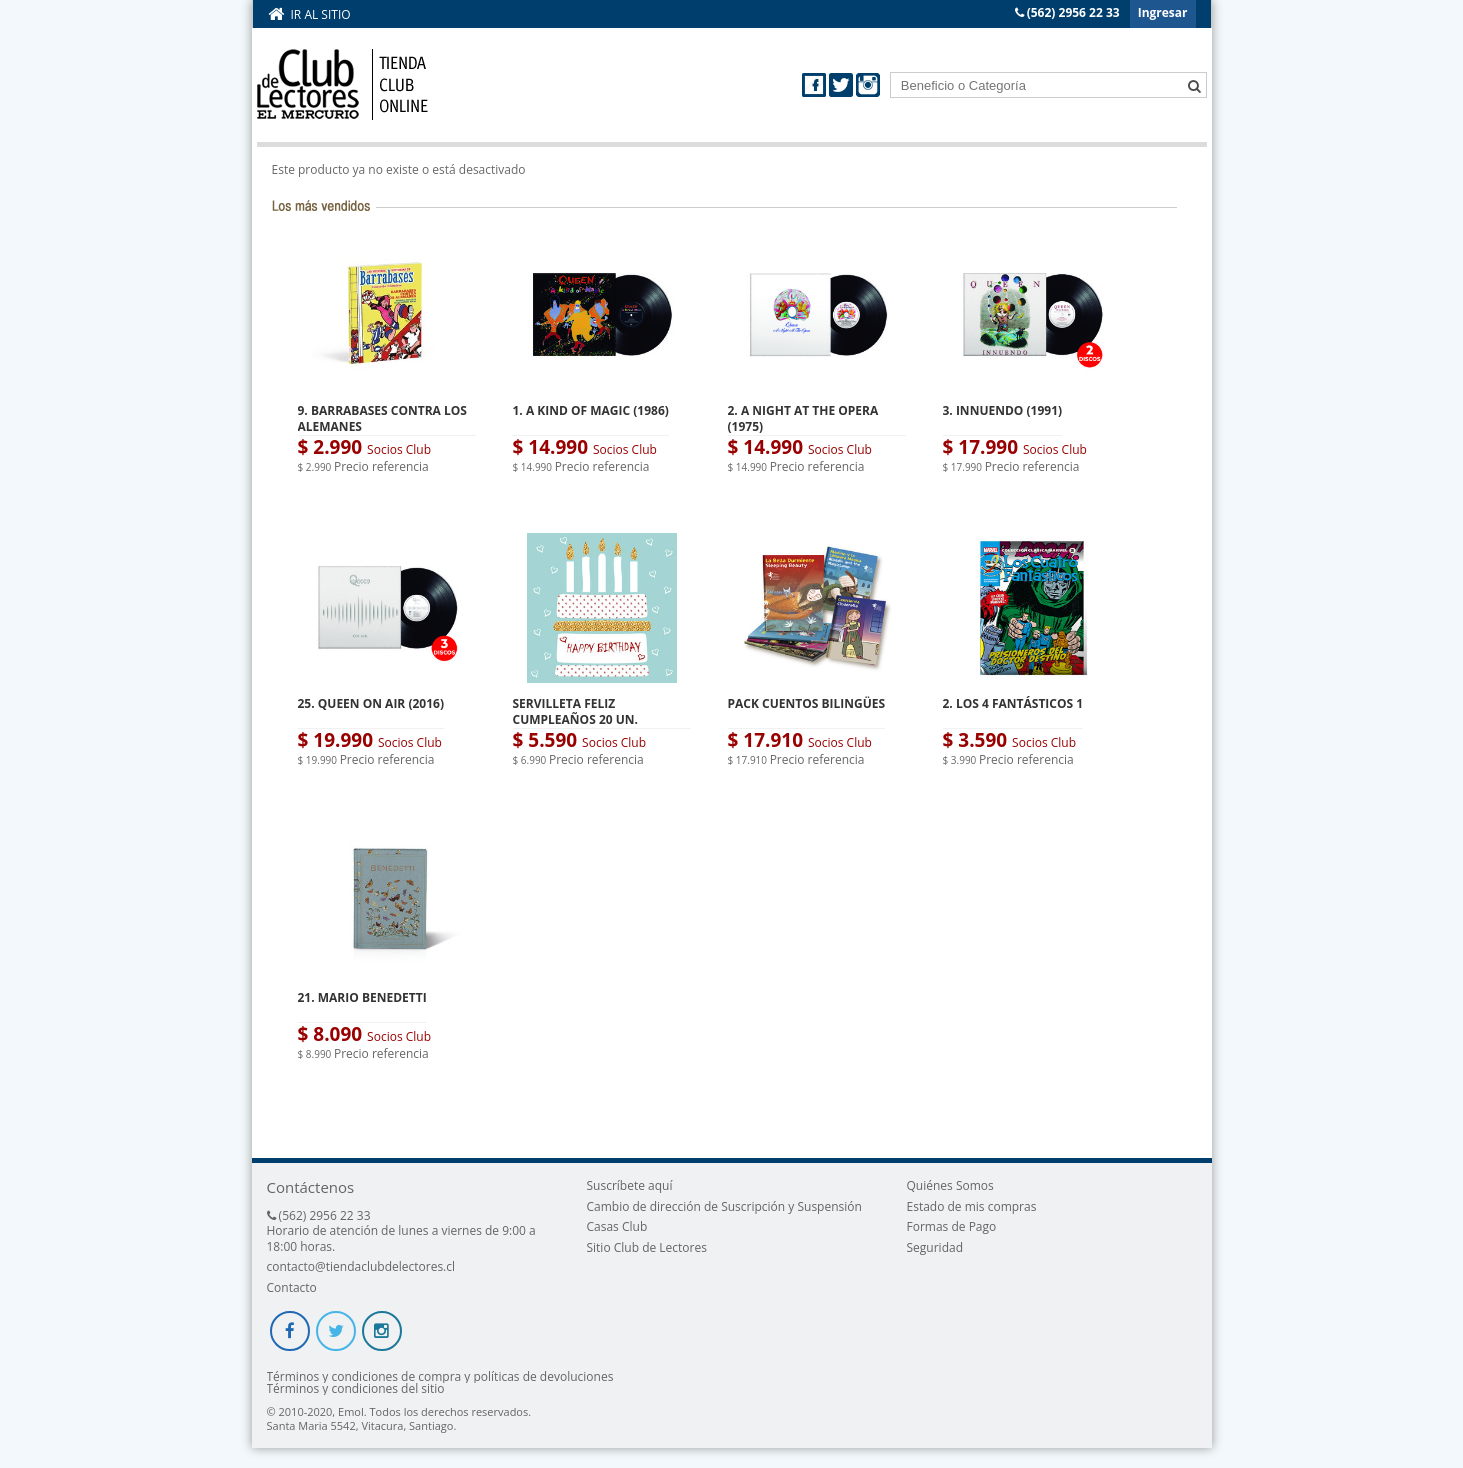 Image resolution: width=1463 pixels, height=1468 pixels. I want to click on Ir al sitio, so click(321, 14).